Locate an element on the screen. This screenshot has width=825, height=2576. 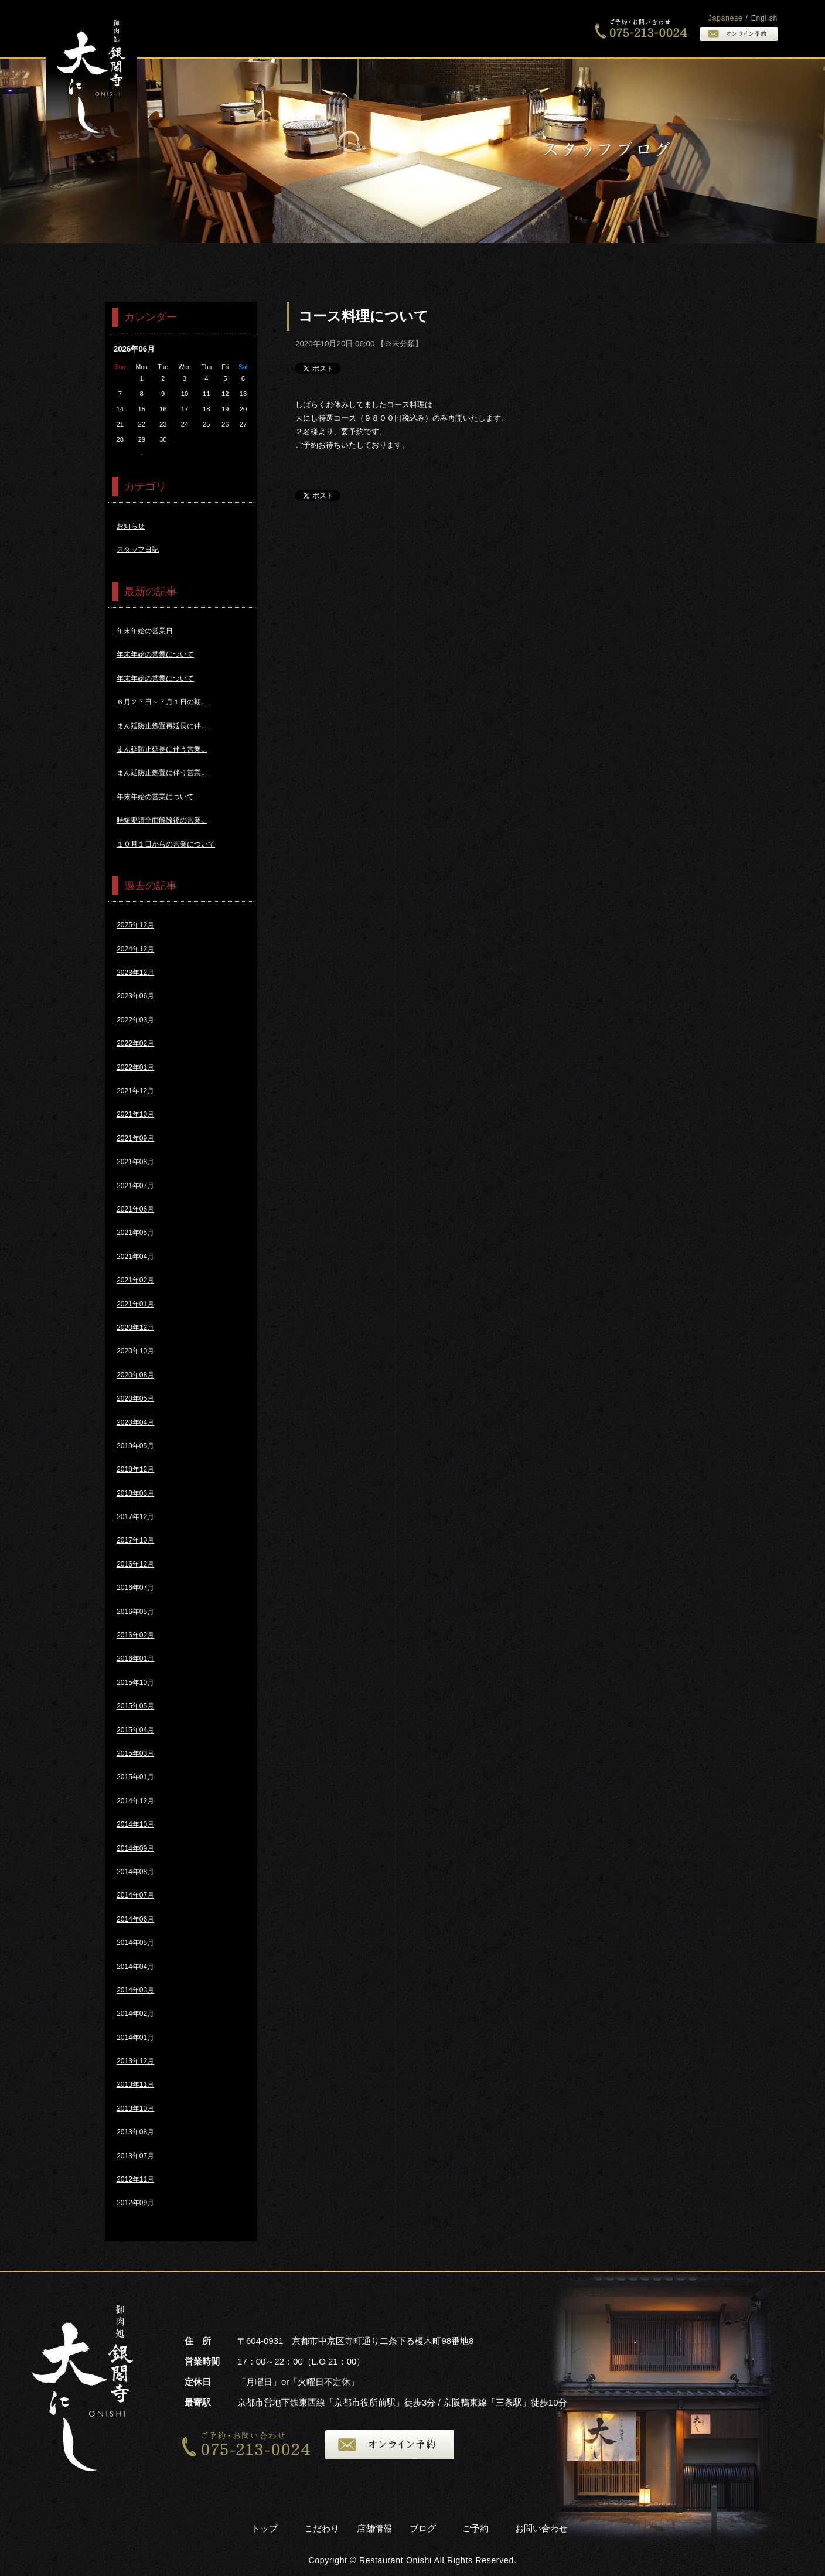
2013年08月 is located at coordinates (135, 2132).